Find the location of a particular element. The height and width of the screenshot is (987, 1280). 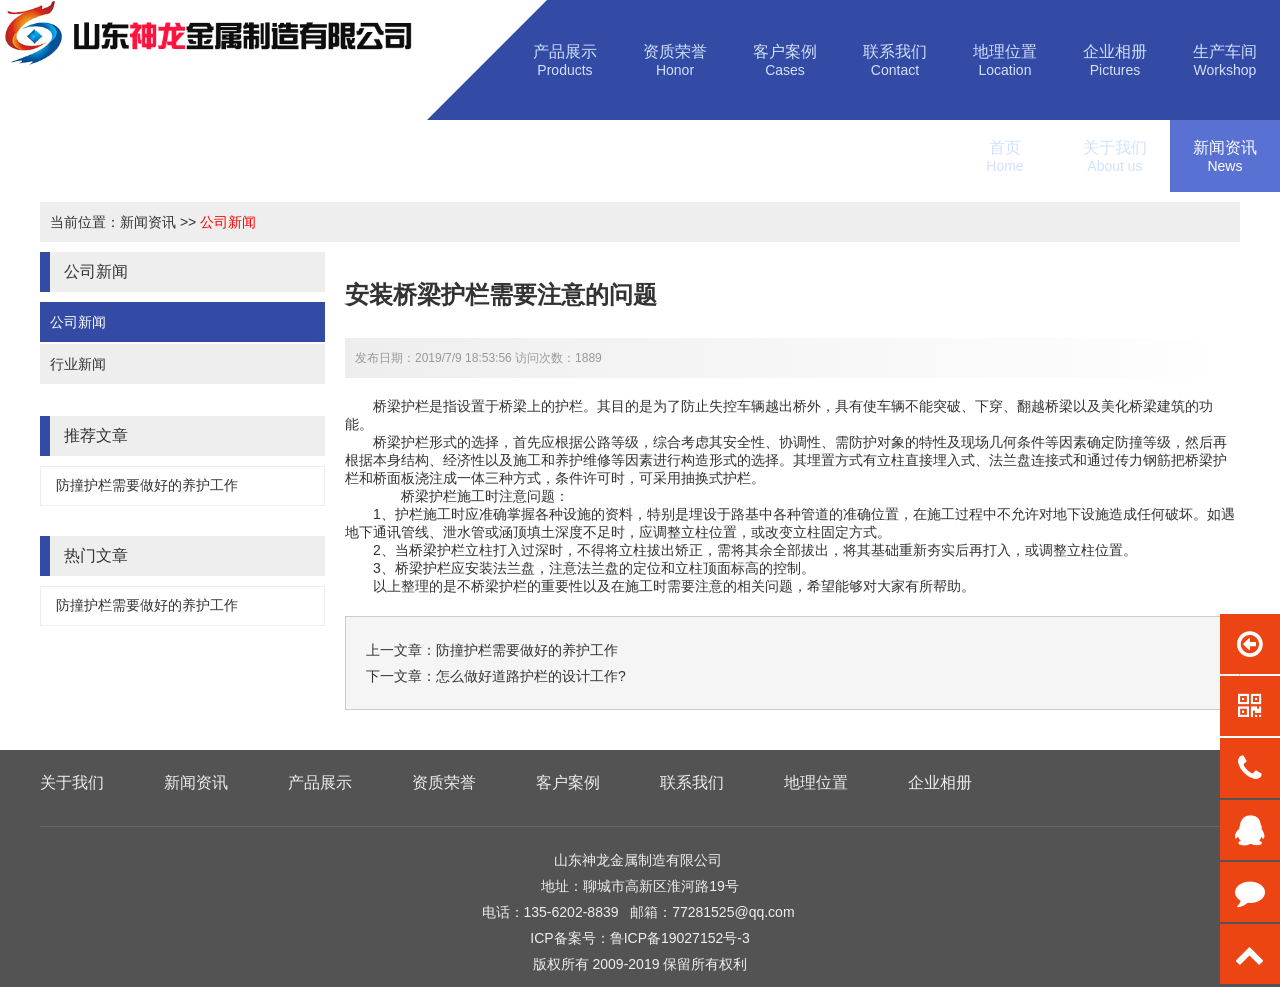

防撞护栏需要做好的养护工作 is located at coordinates (147, 485).